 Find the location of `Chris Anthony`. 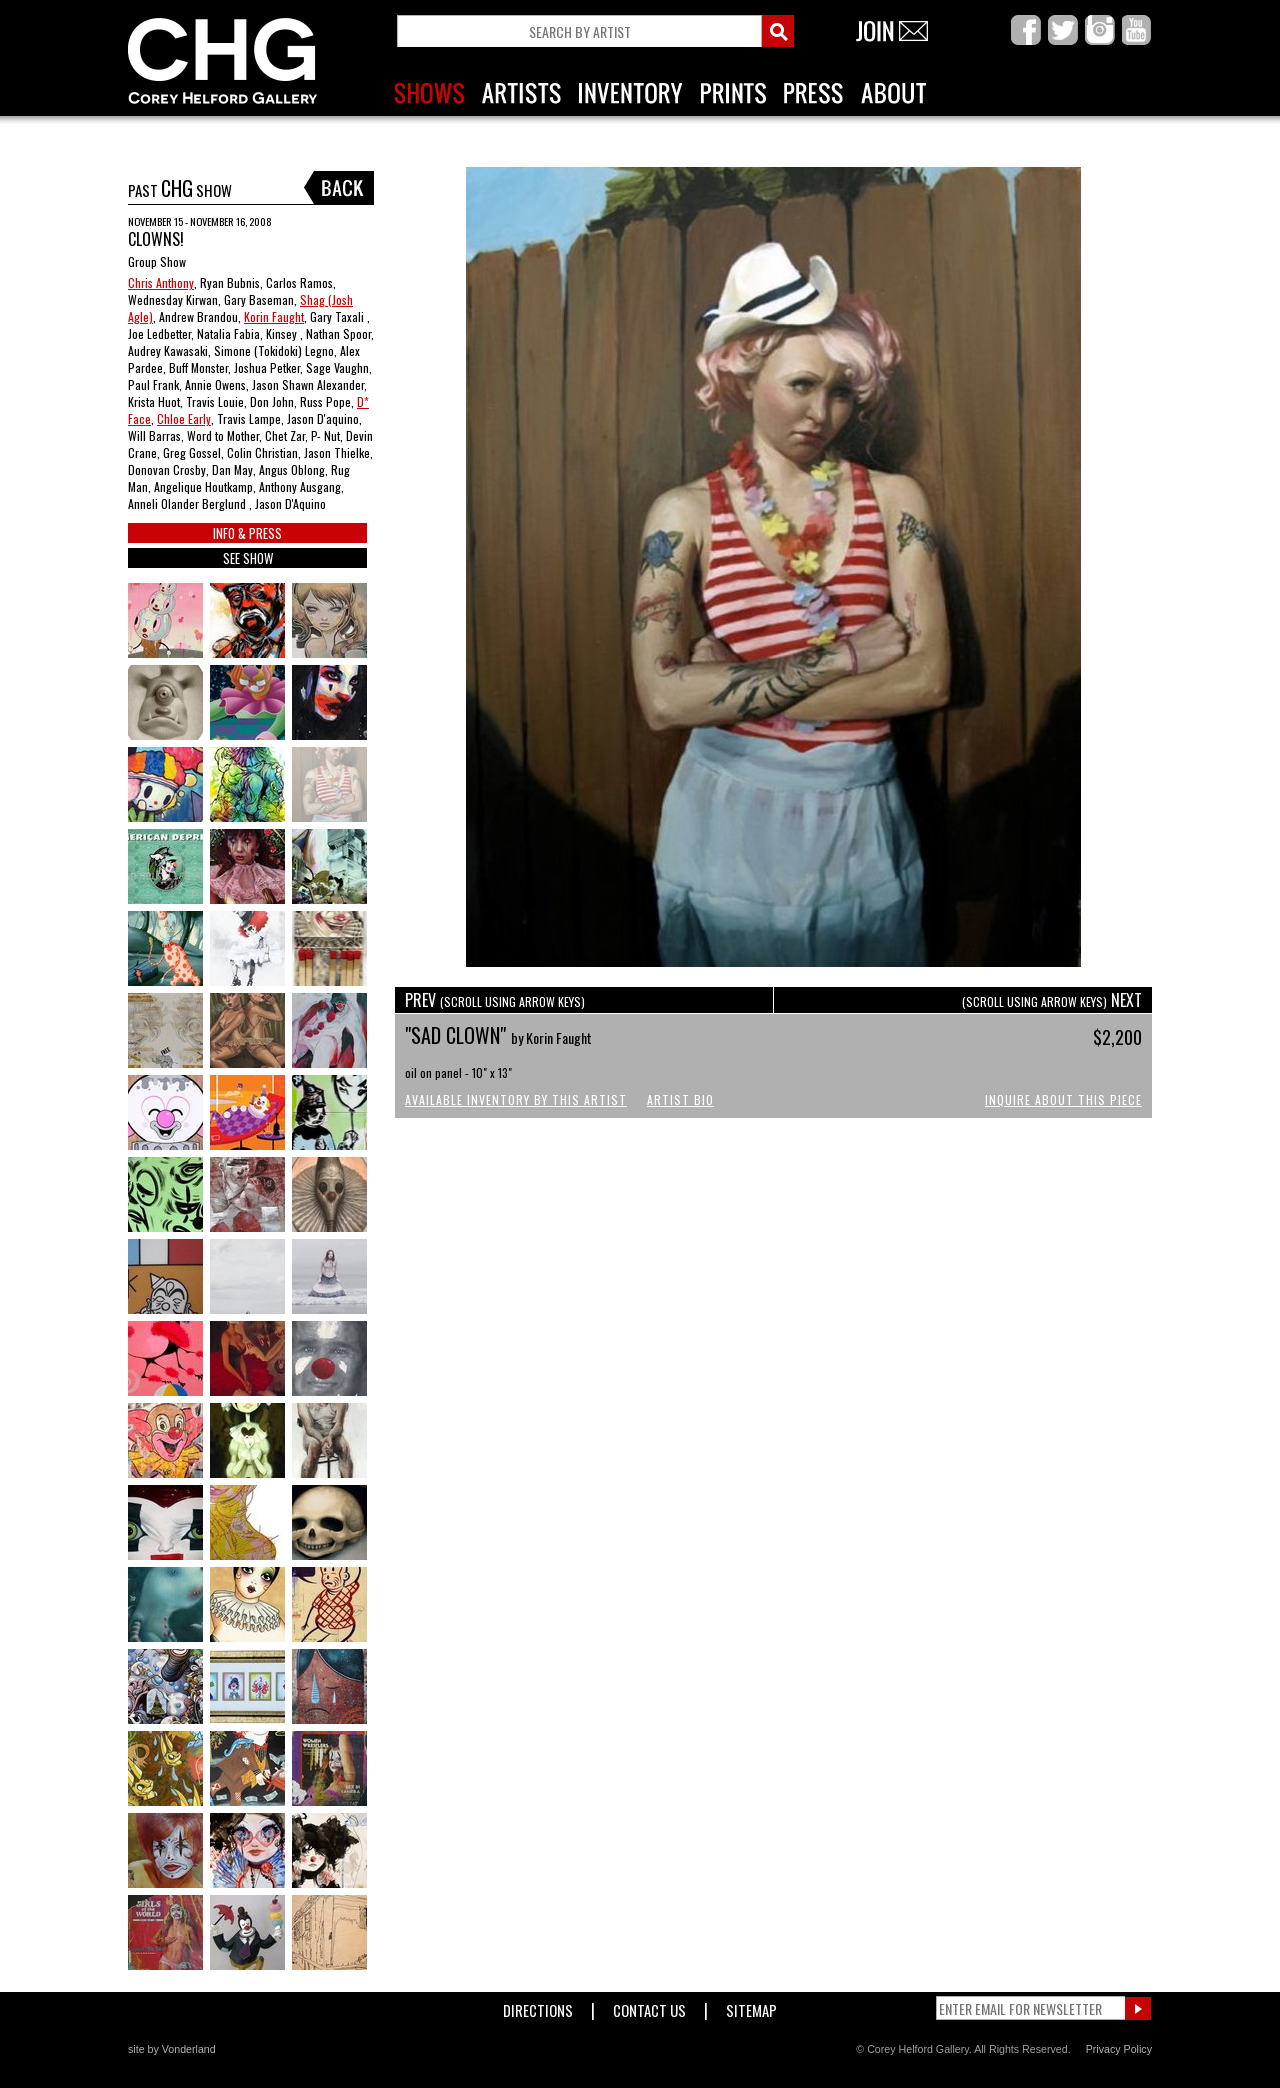

Chris Anthony is located at coordinates (161, 282).